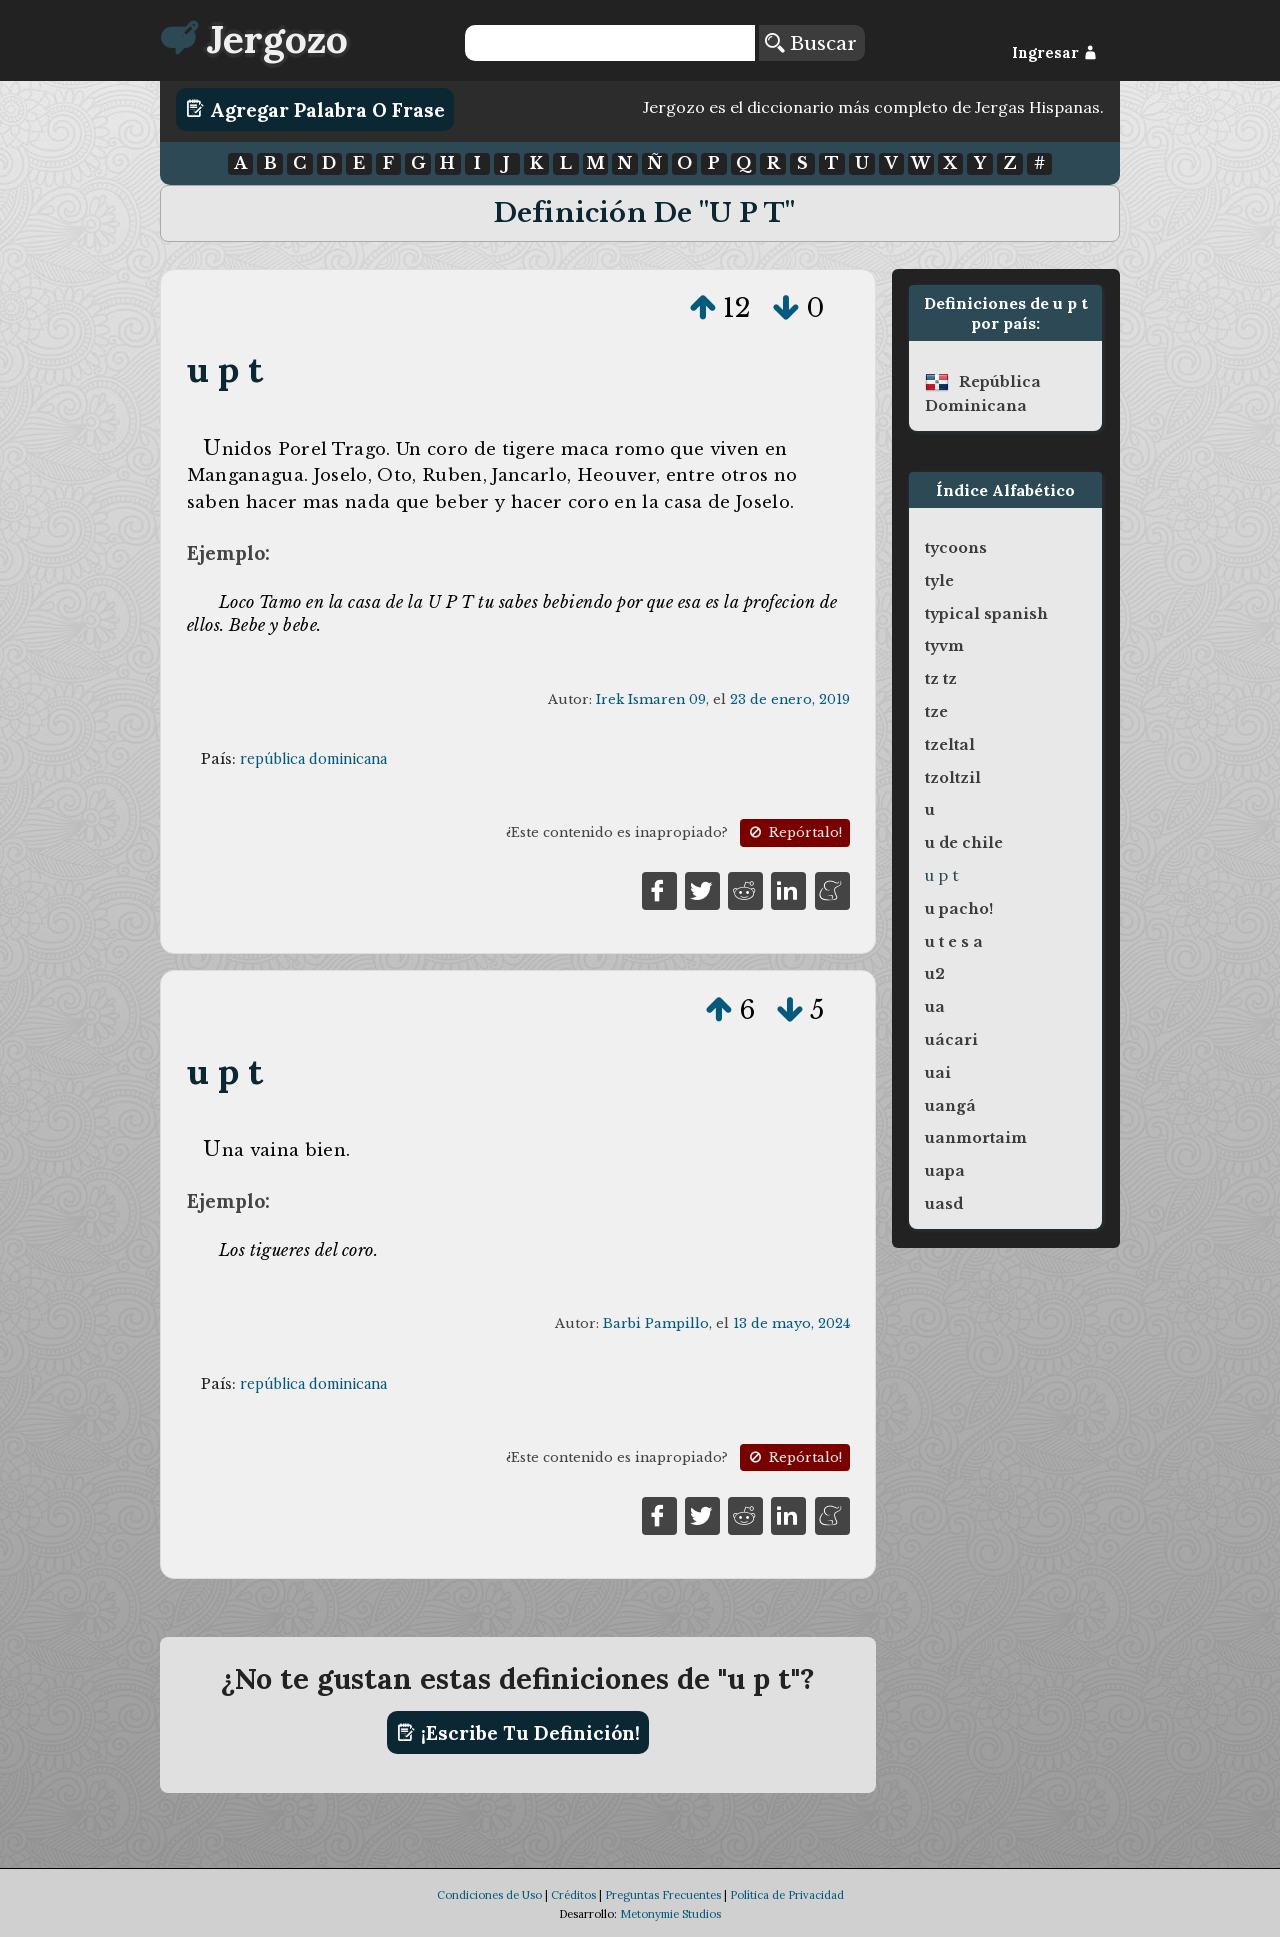 Image resolution: width=1280 pixels, height=1937 pixels. Describe the element at coordinates (313, 759) in the screenshot. I see `república dominicana` at that location.